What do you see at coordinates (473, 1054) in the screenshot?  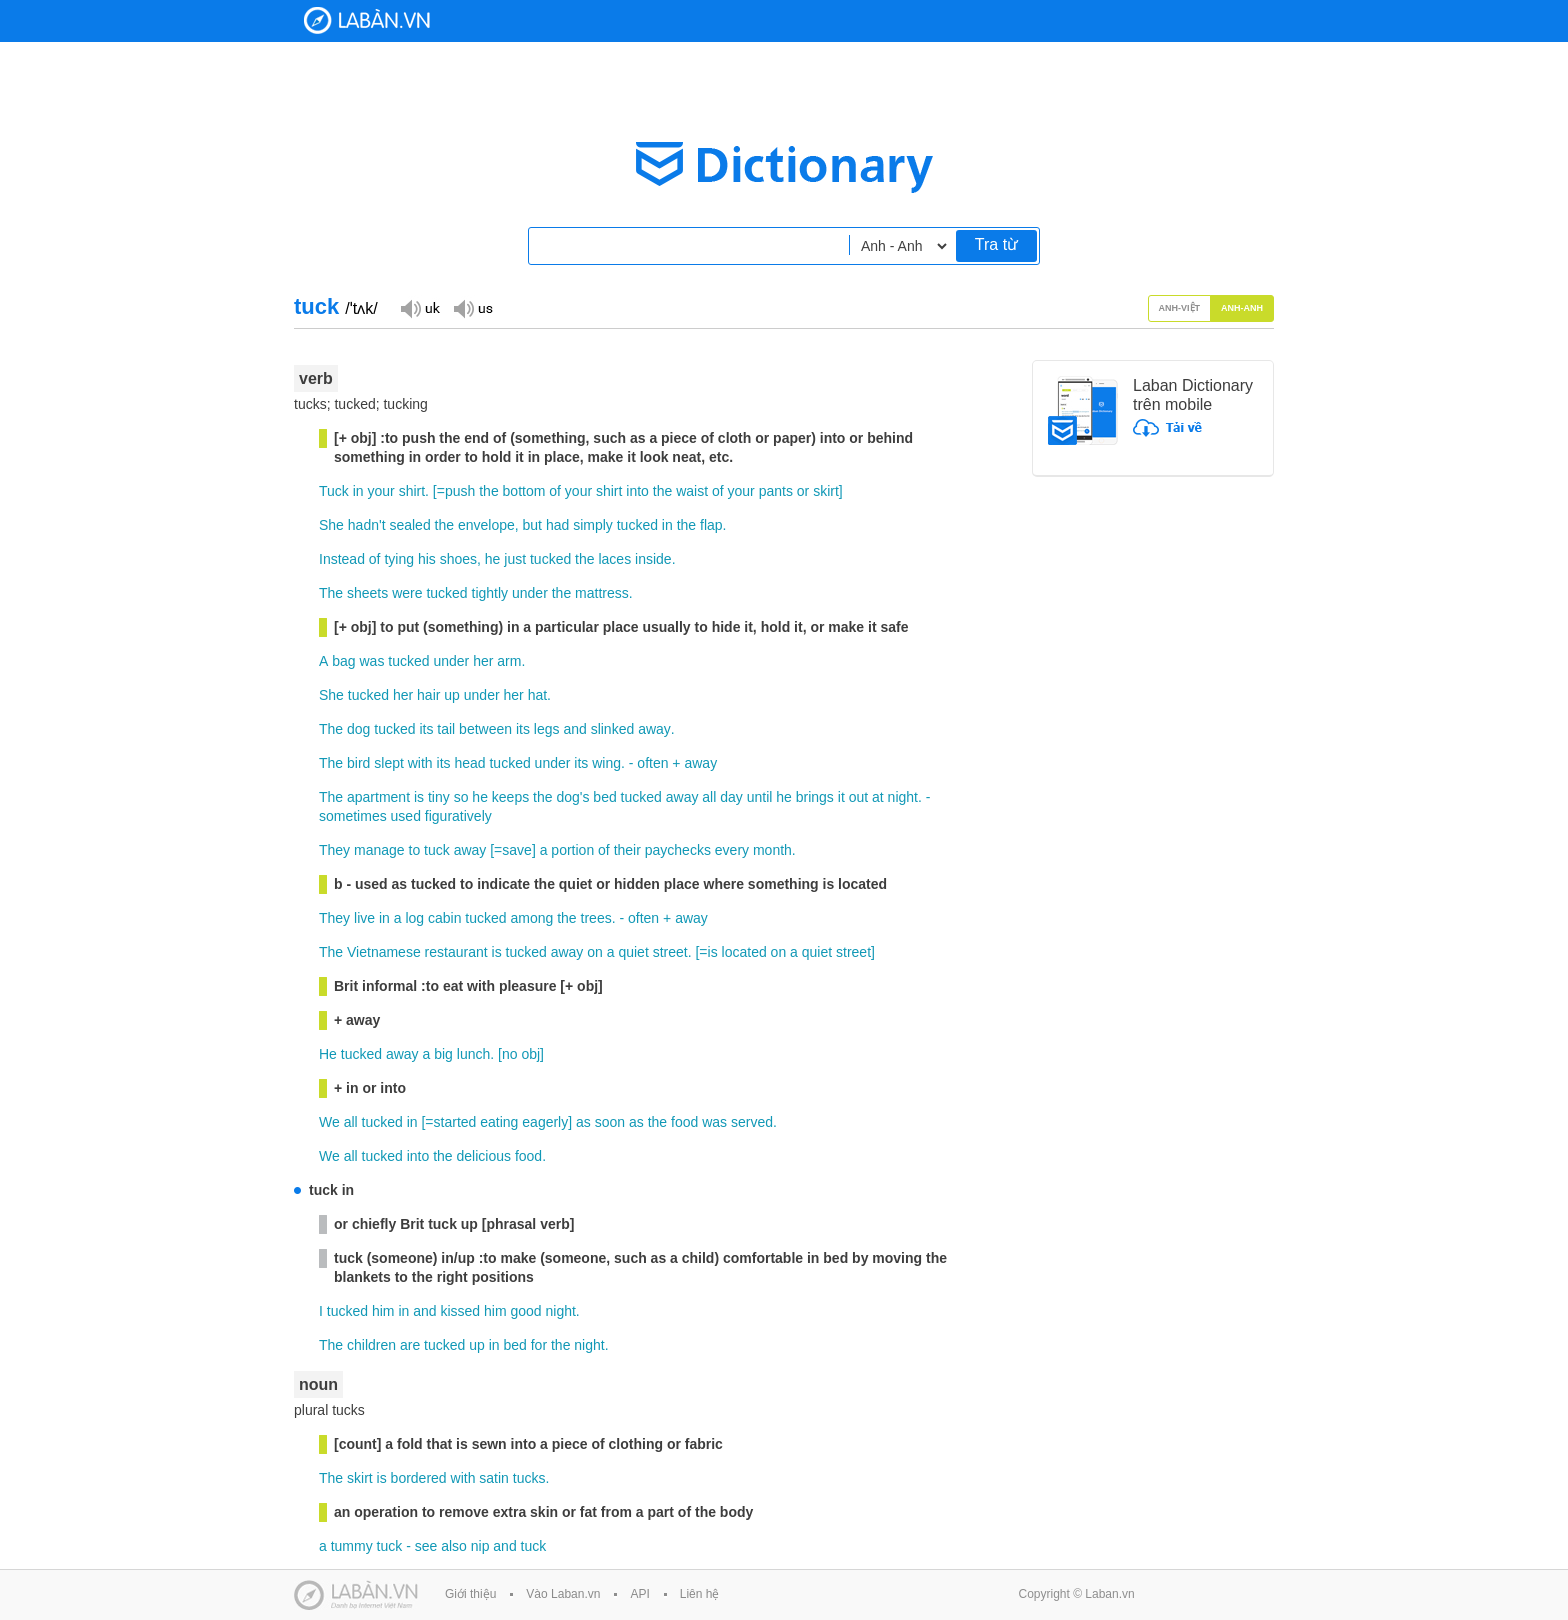 I see `lunch` at bounding box center [473, 1054].